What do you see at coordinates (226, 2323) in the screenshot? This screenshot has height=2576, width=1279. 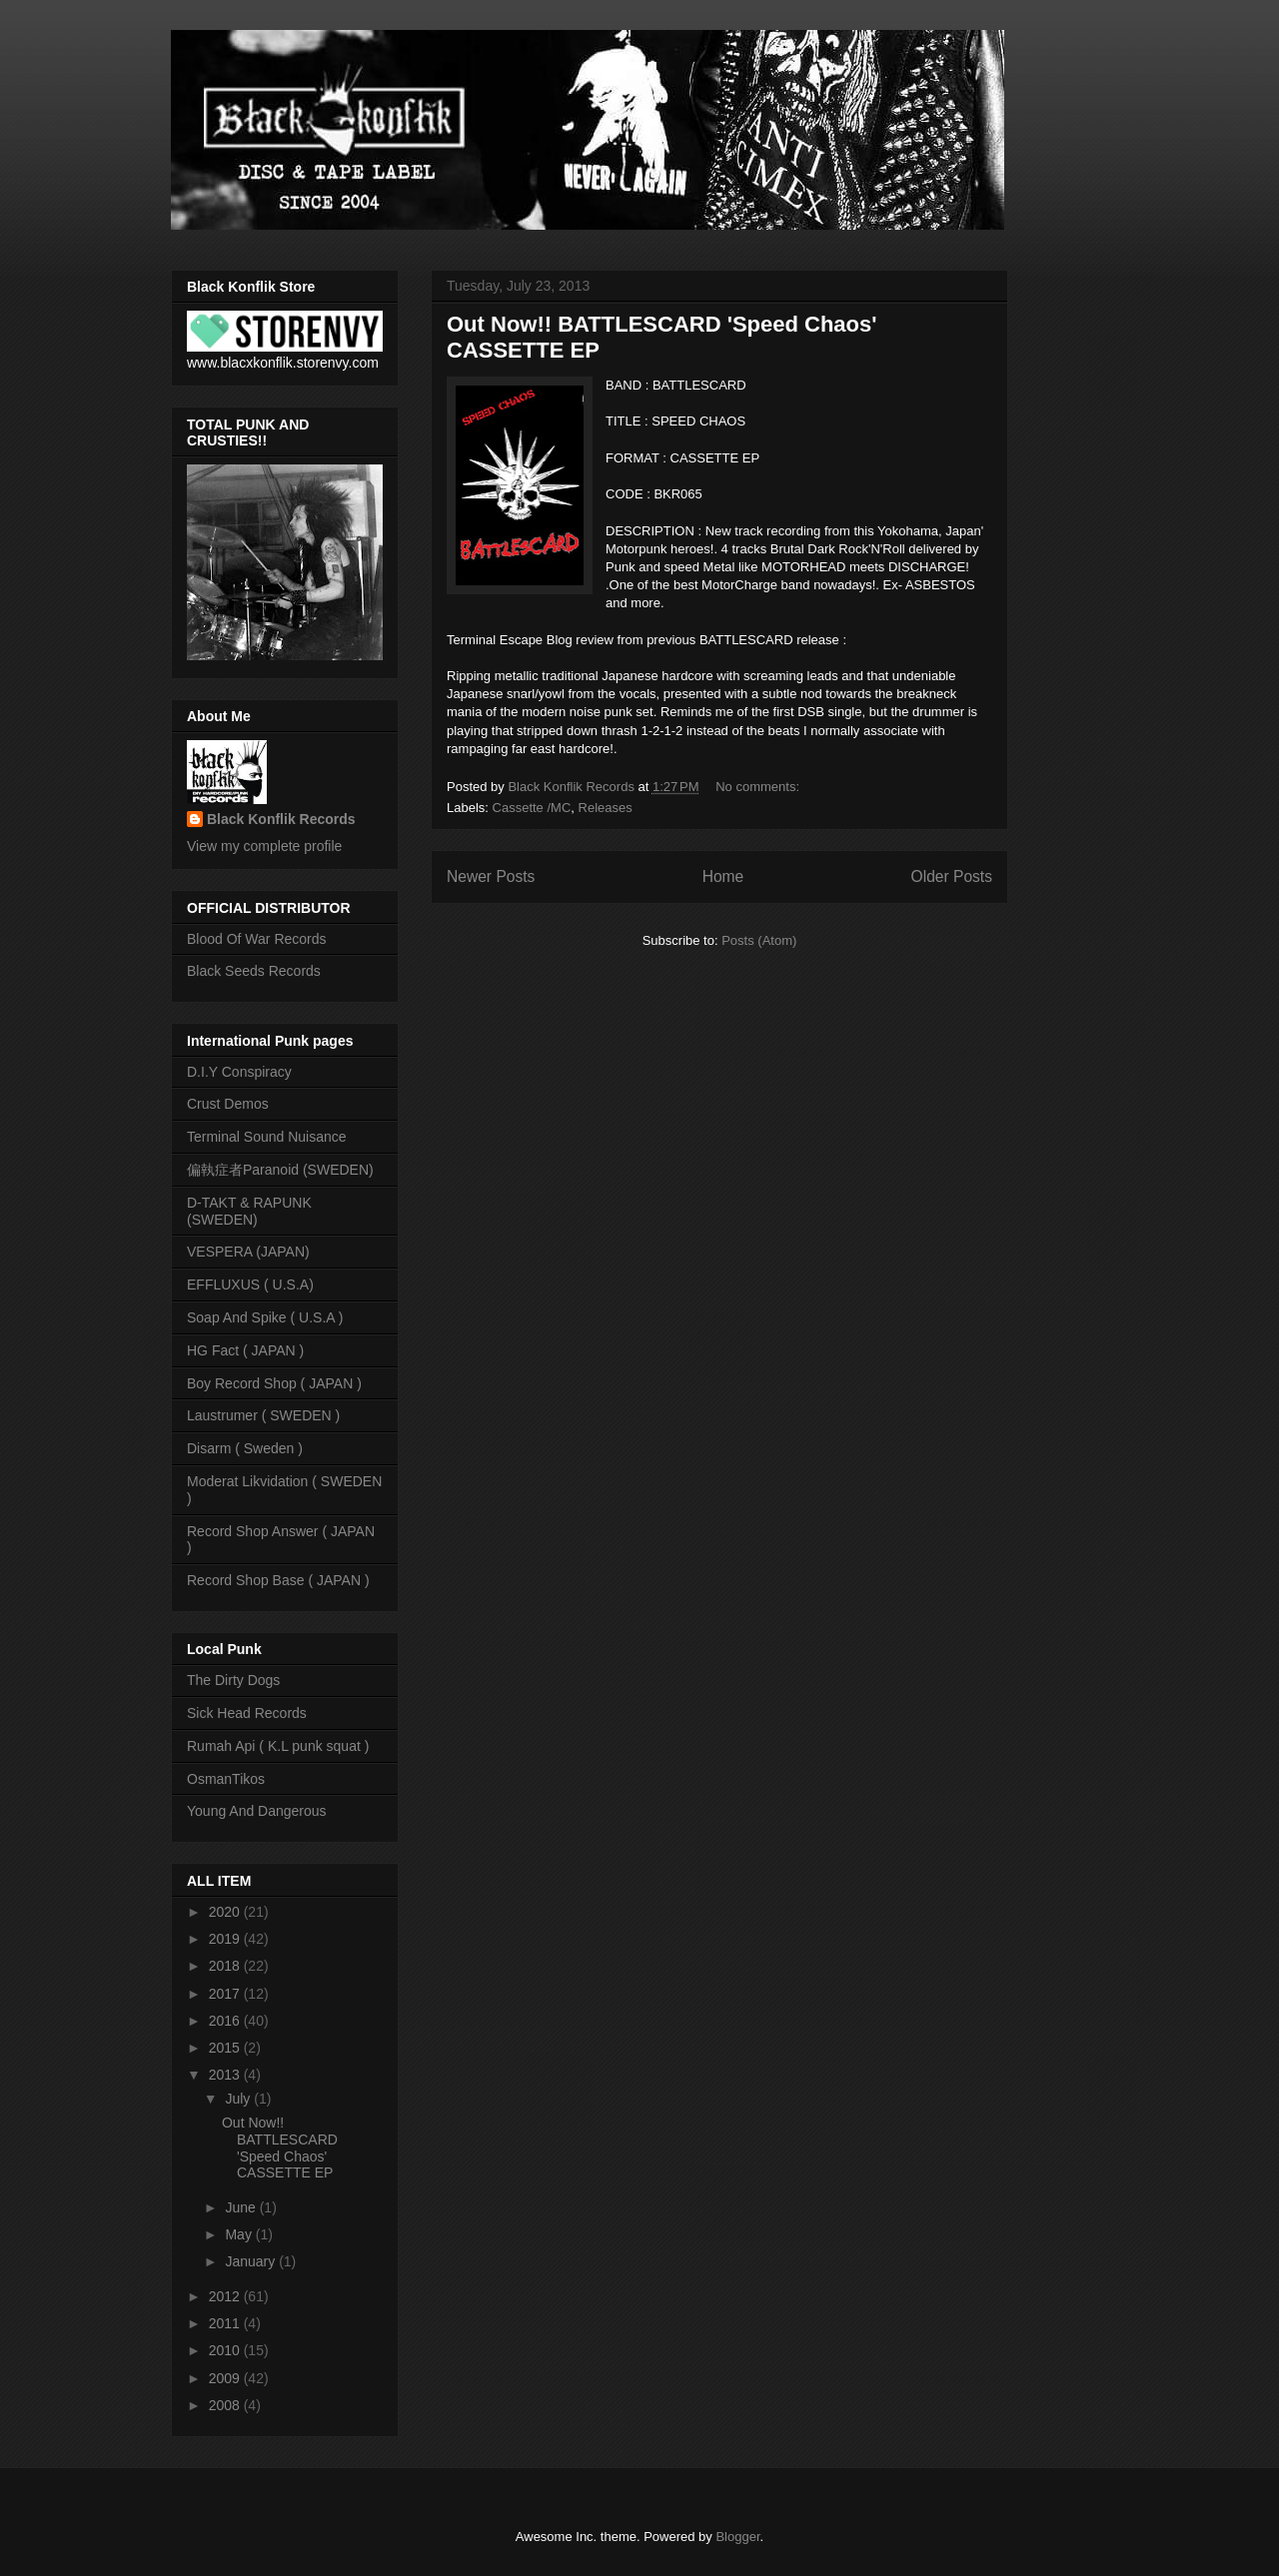 I see `2011` at bounding box center [226, 2323].